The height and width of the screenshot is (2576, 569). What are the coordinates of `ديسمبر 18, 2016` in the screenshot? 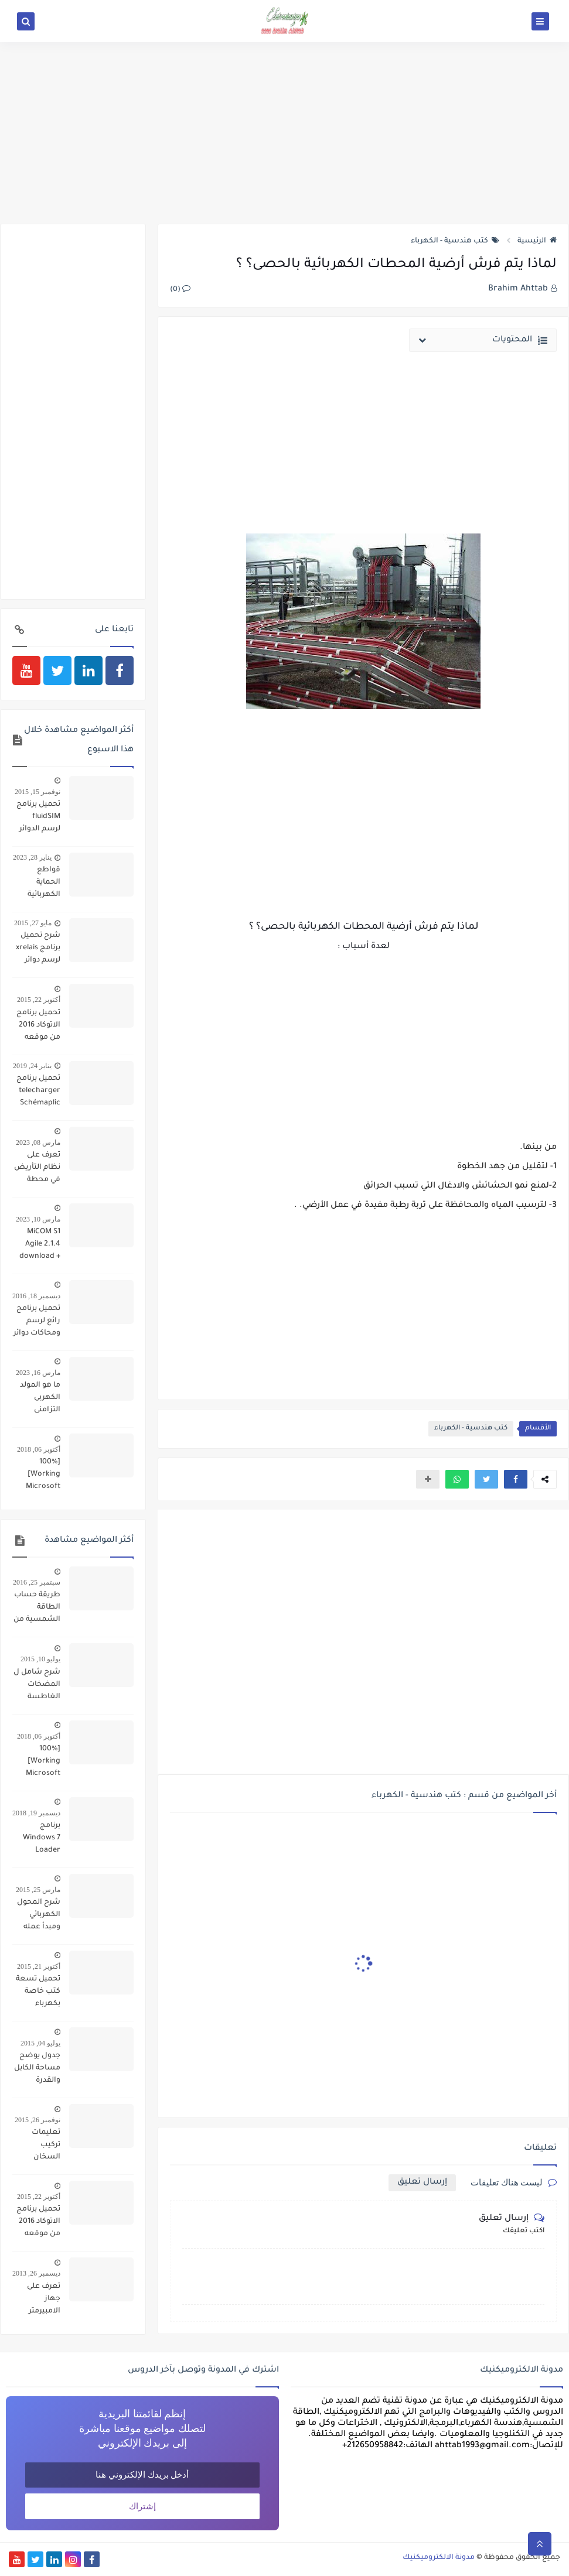 It's located at (36, 1296).